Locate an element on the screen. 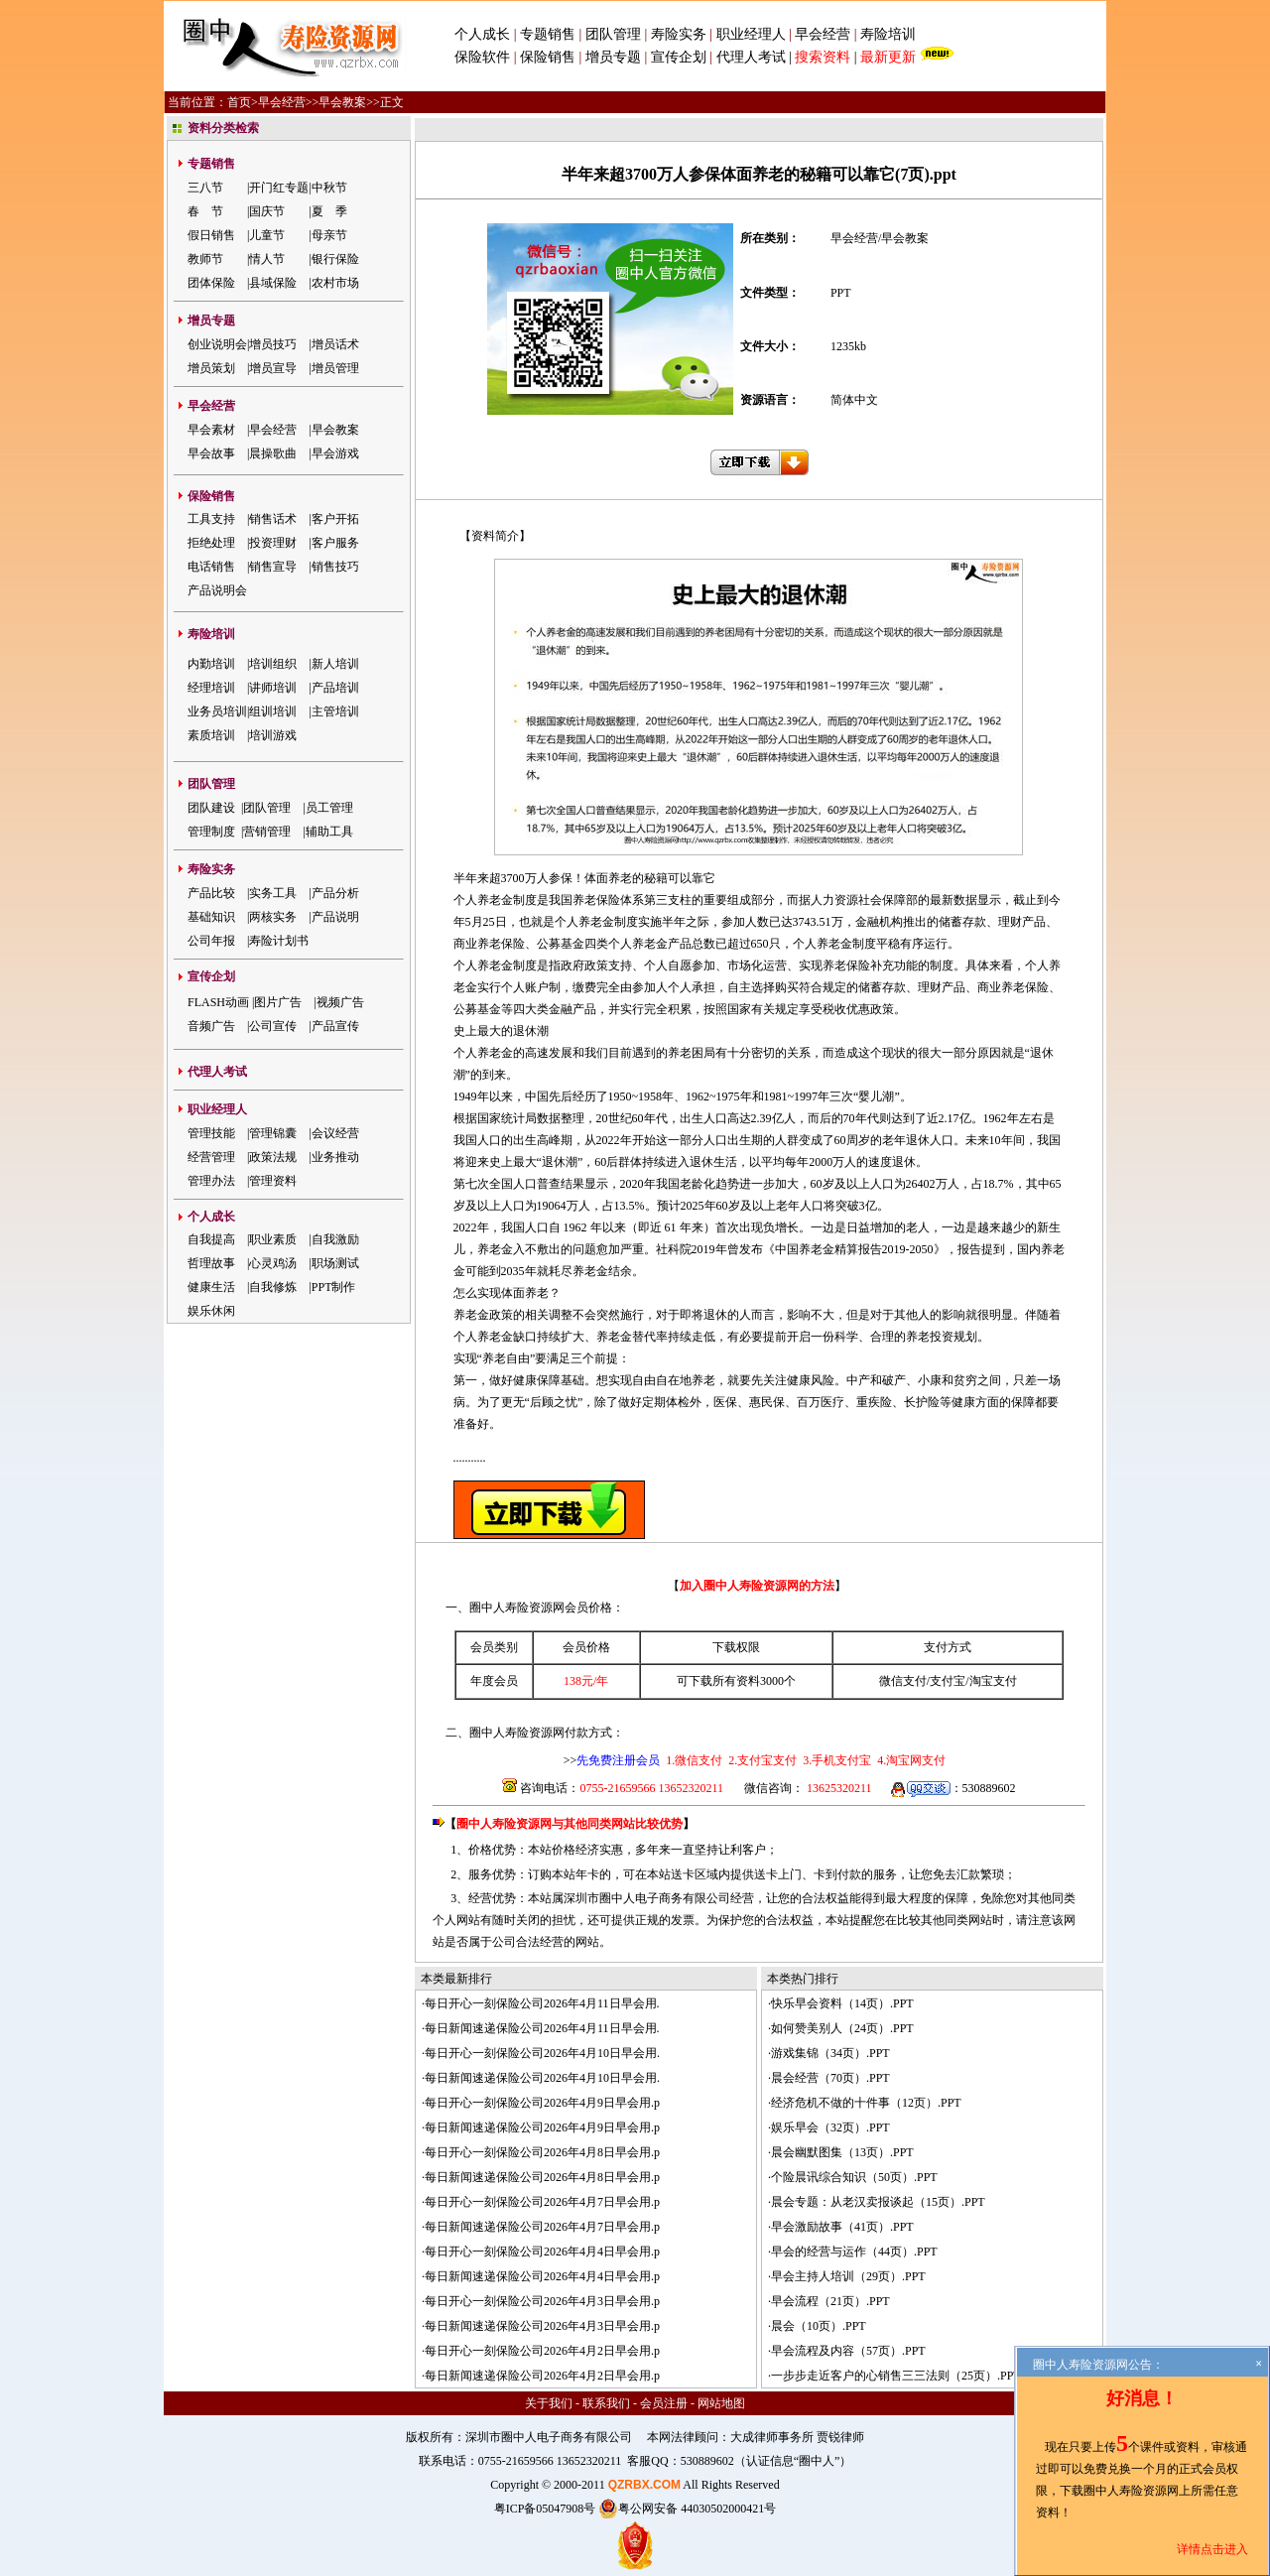  辅助工具 is located at coordinates (329, 831).